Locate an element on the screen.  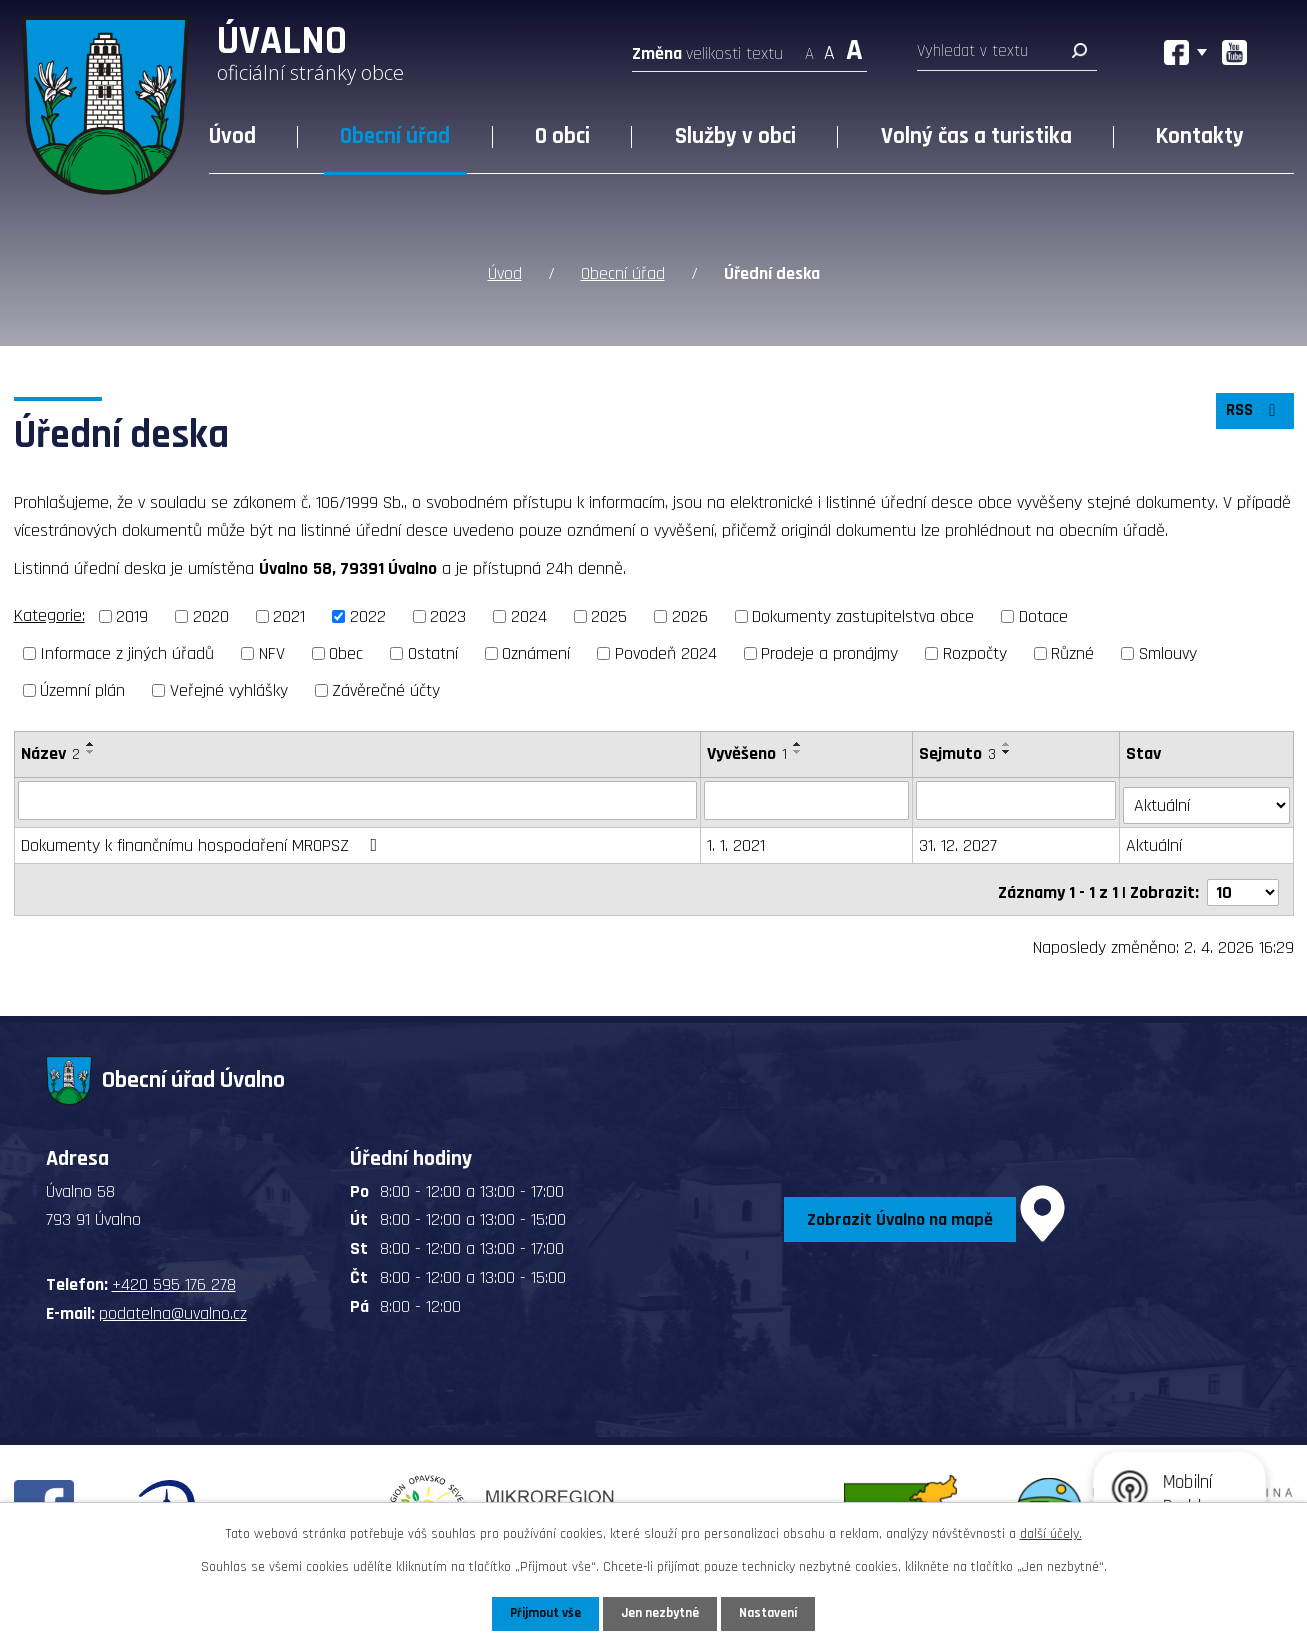
[Filtrovat podle Vyvěšeno] is located at coordinates (808, 798).